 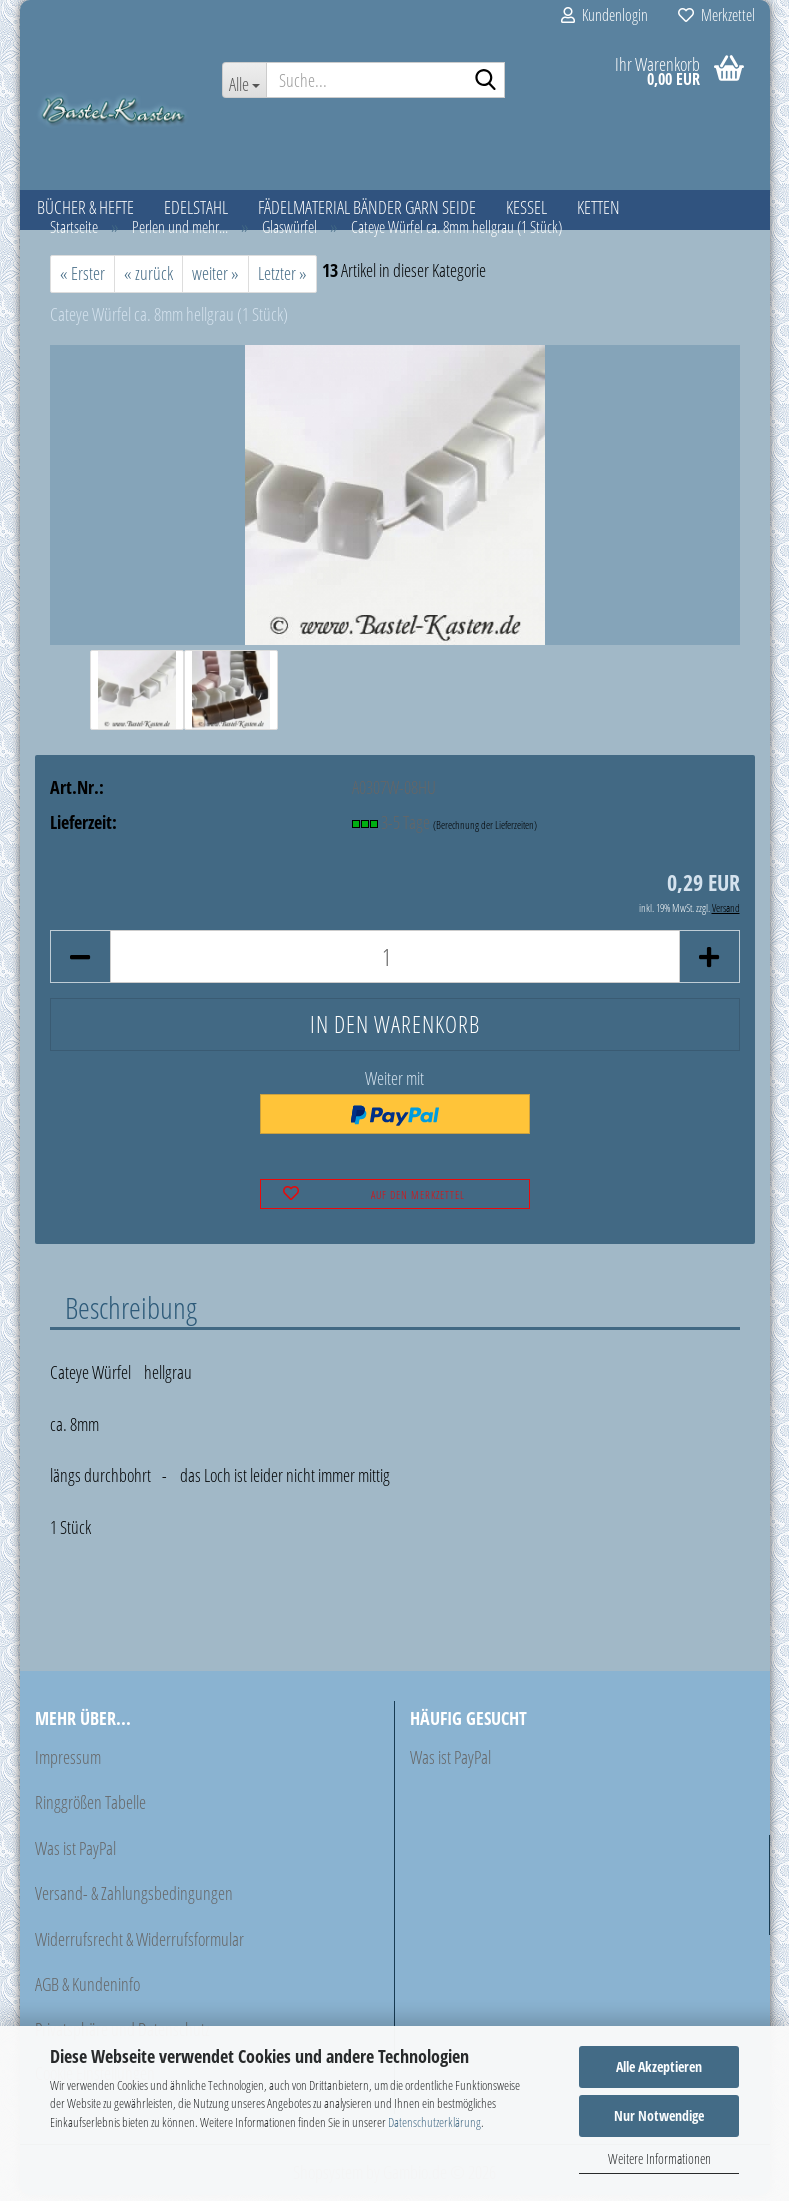 What do you see at coordinates (282, 279) in the screenshot?
I see `Letzter »` at bounding box center [282, 279].